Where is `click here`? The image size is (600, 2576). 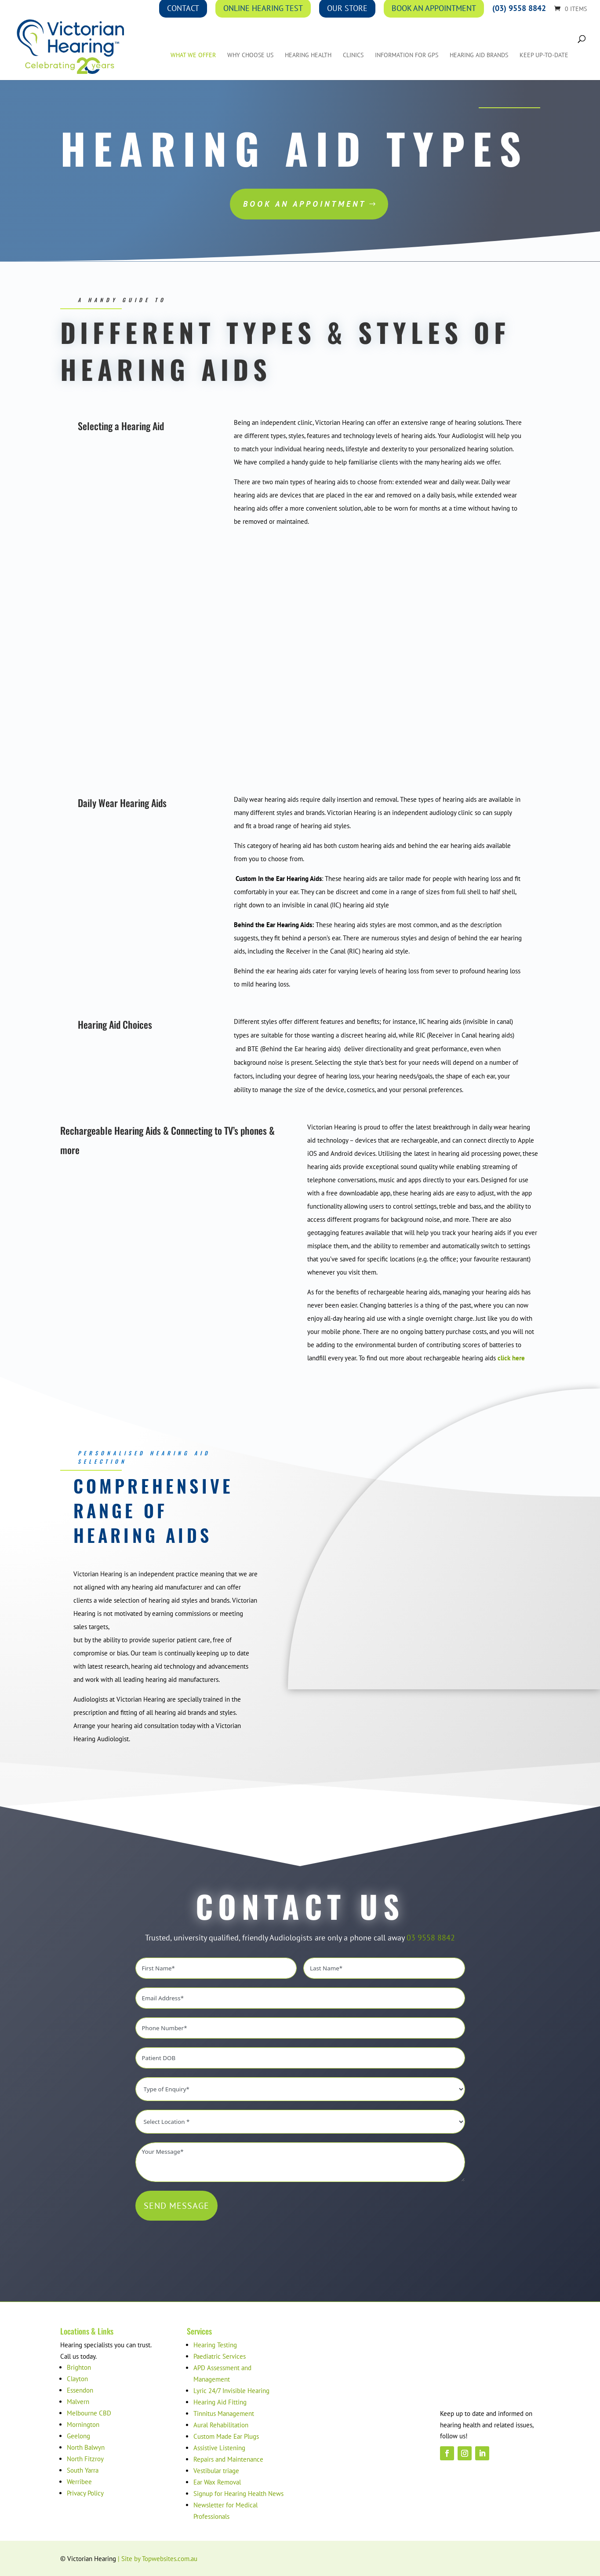 click here is located at coordinates (511, 1358).